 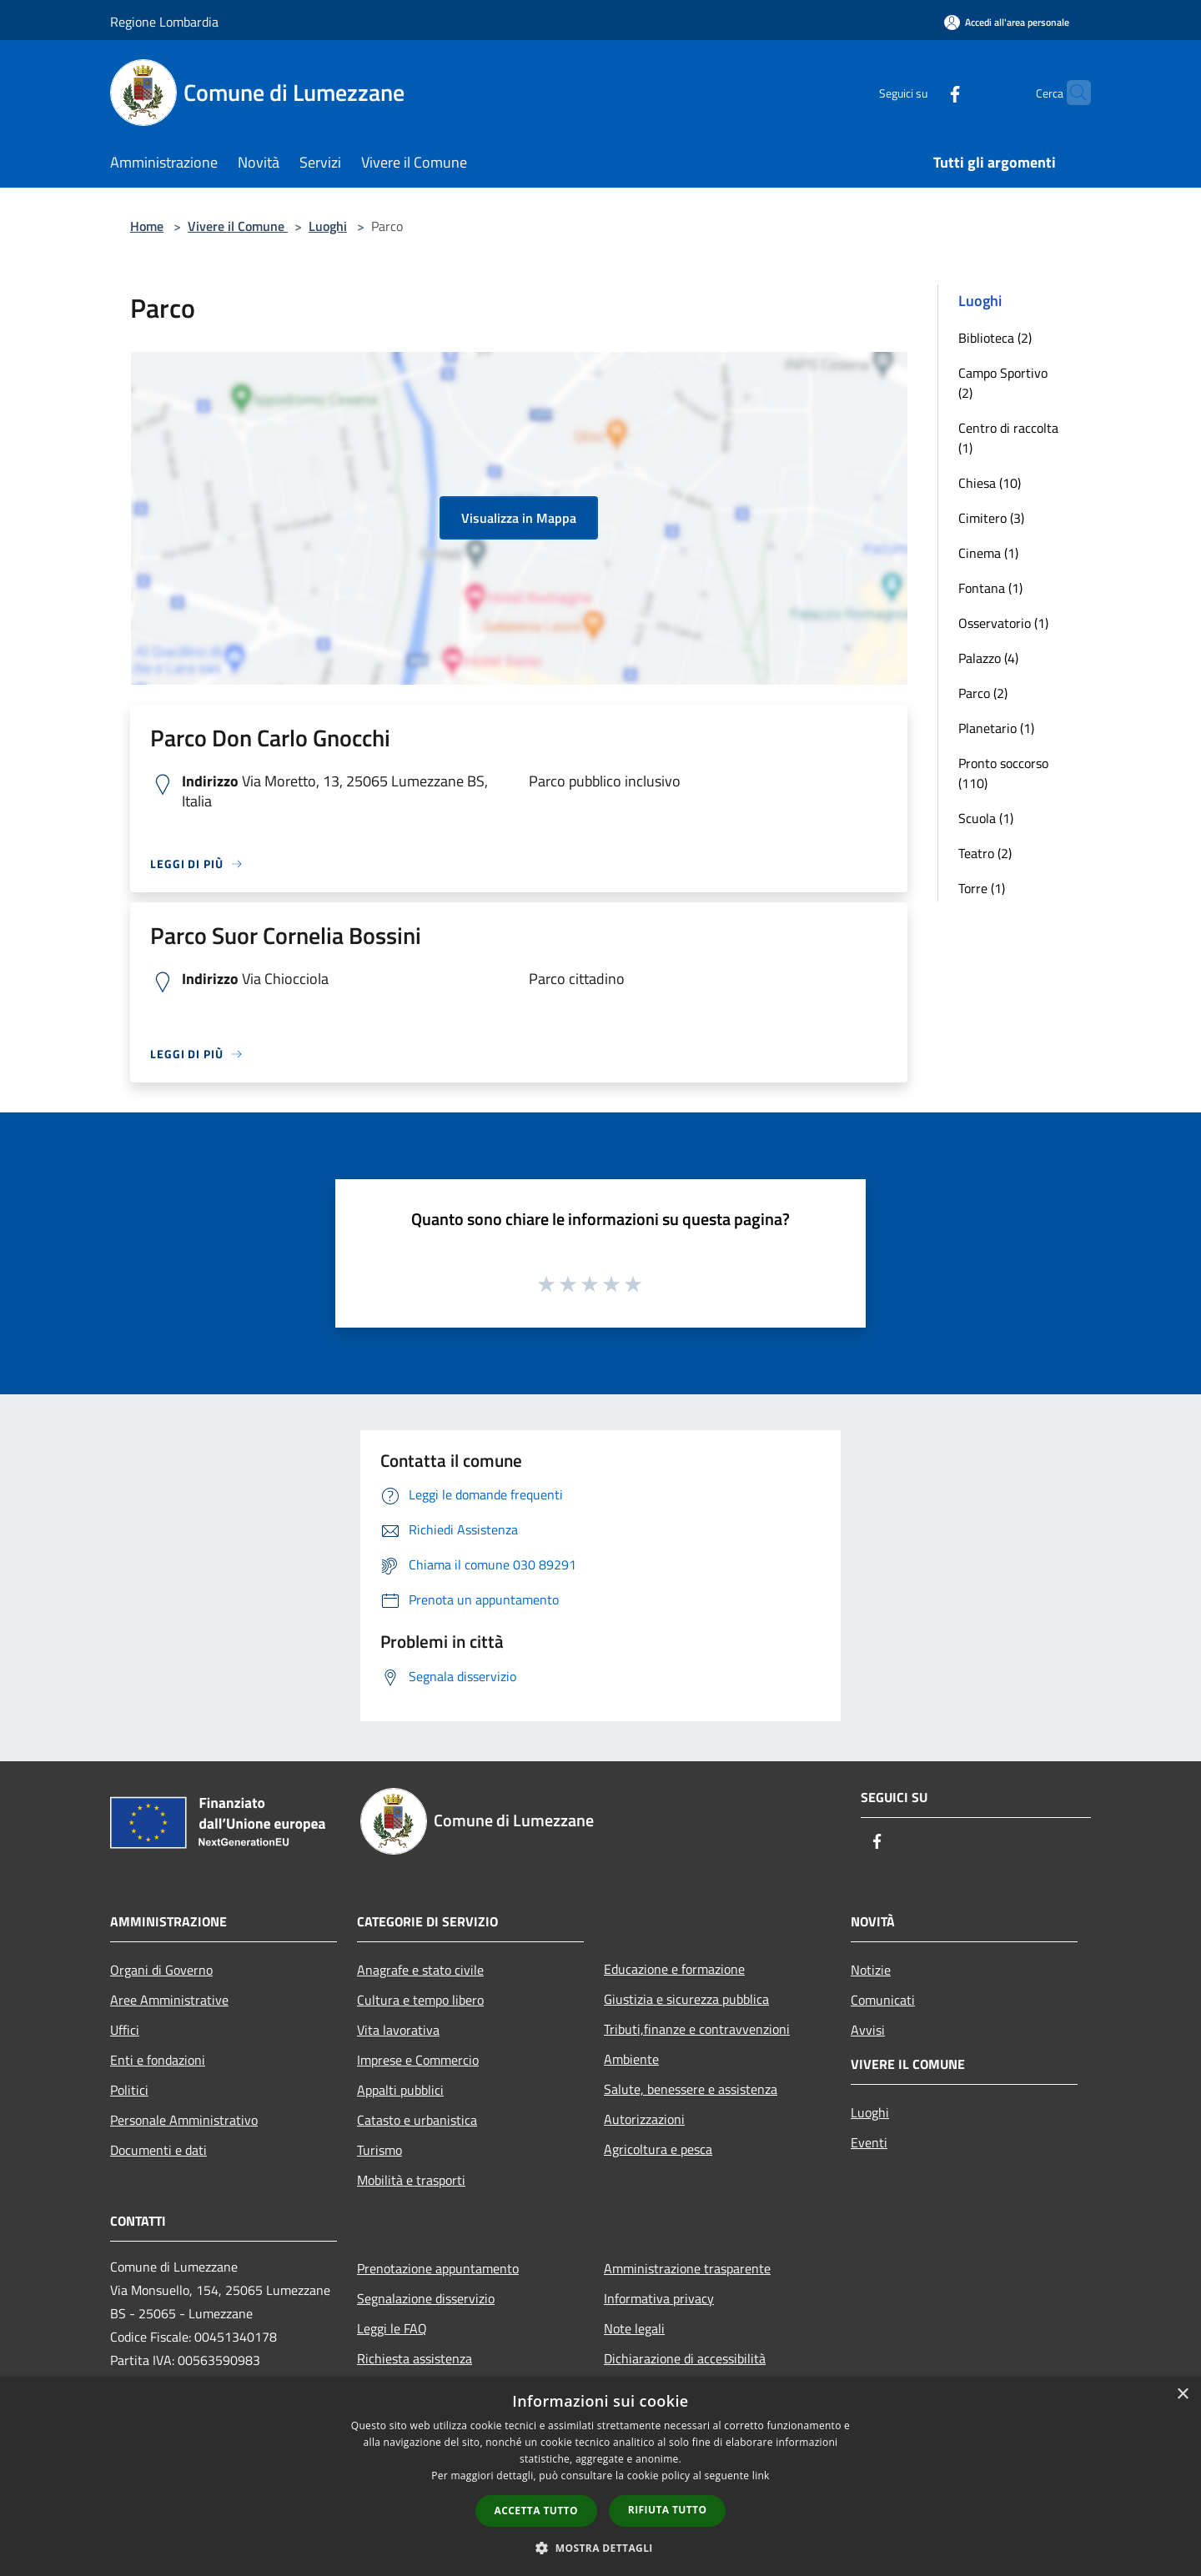 I want to click on Campo Sportivo (2), so click(x=1003, y=383).